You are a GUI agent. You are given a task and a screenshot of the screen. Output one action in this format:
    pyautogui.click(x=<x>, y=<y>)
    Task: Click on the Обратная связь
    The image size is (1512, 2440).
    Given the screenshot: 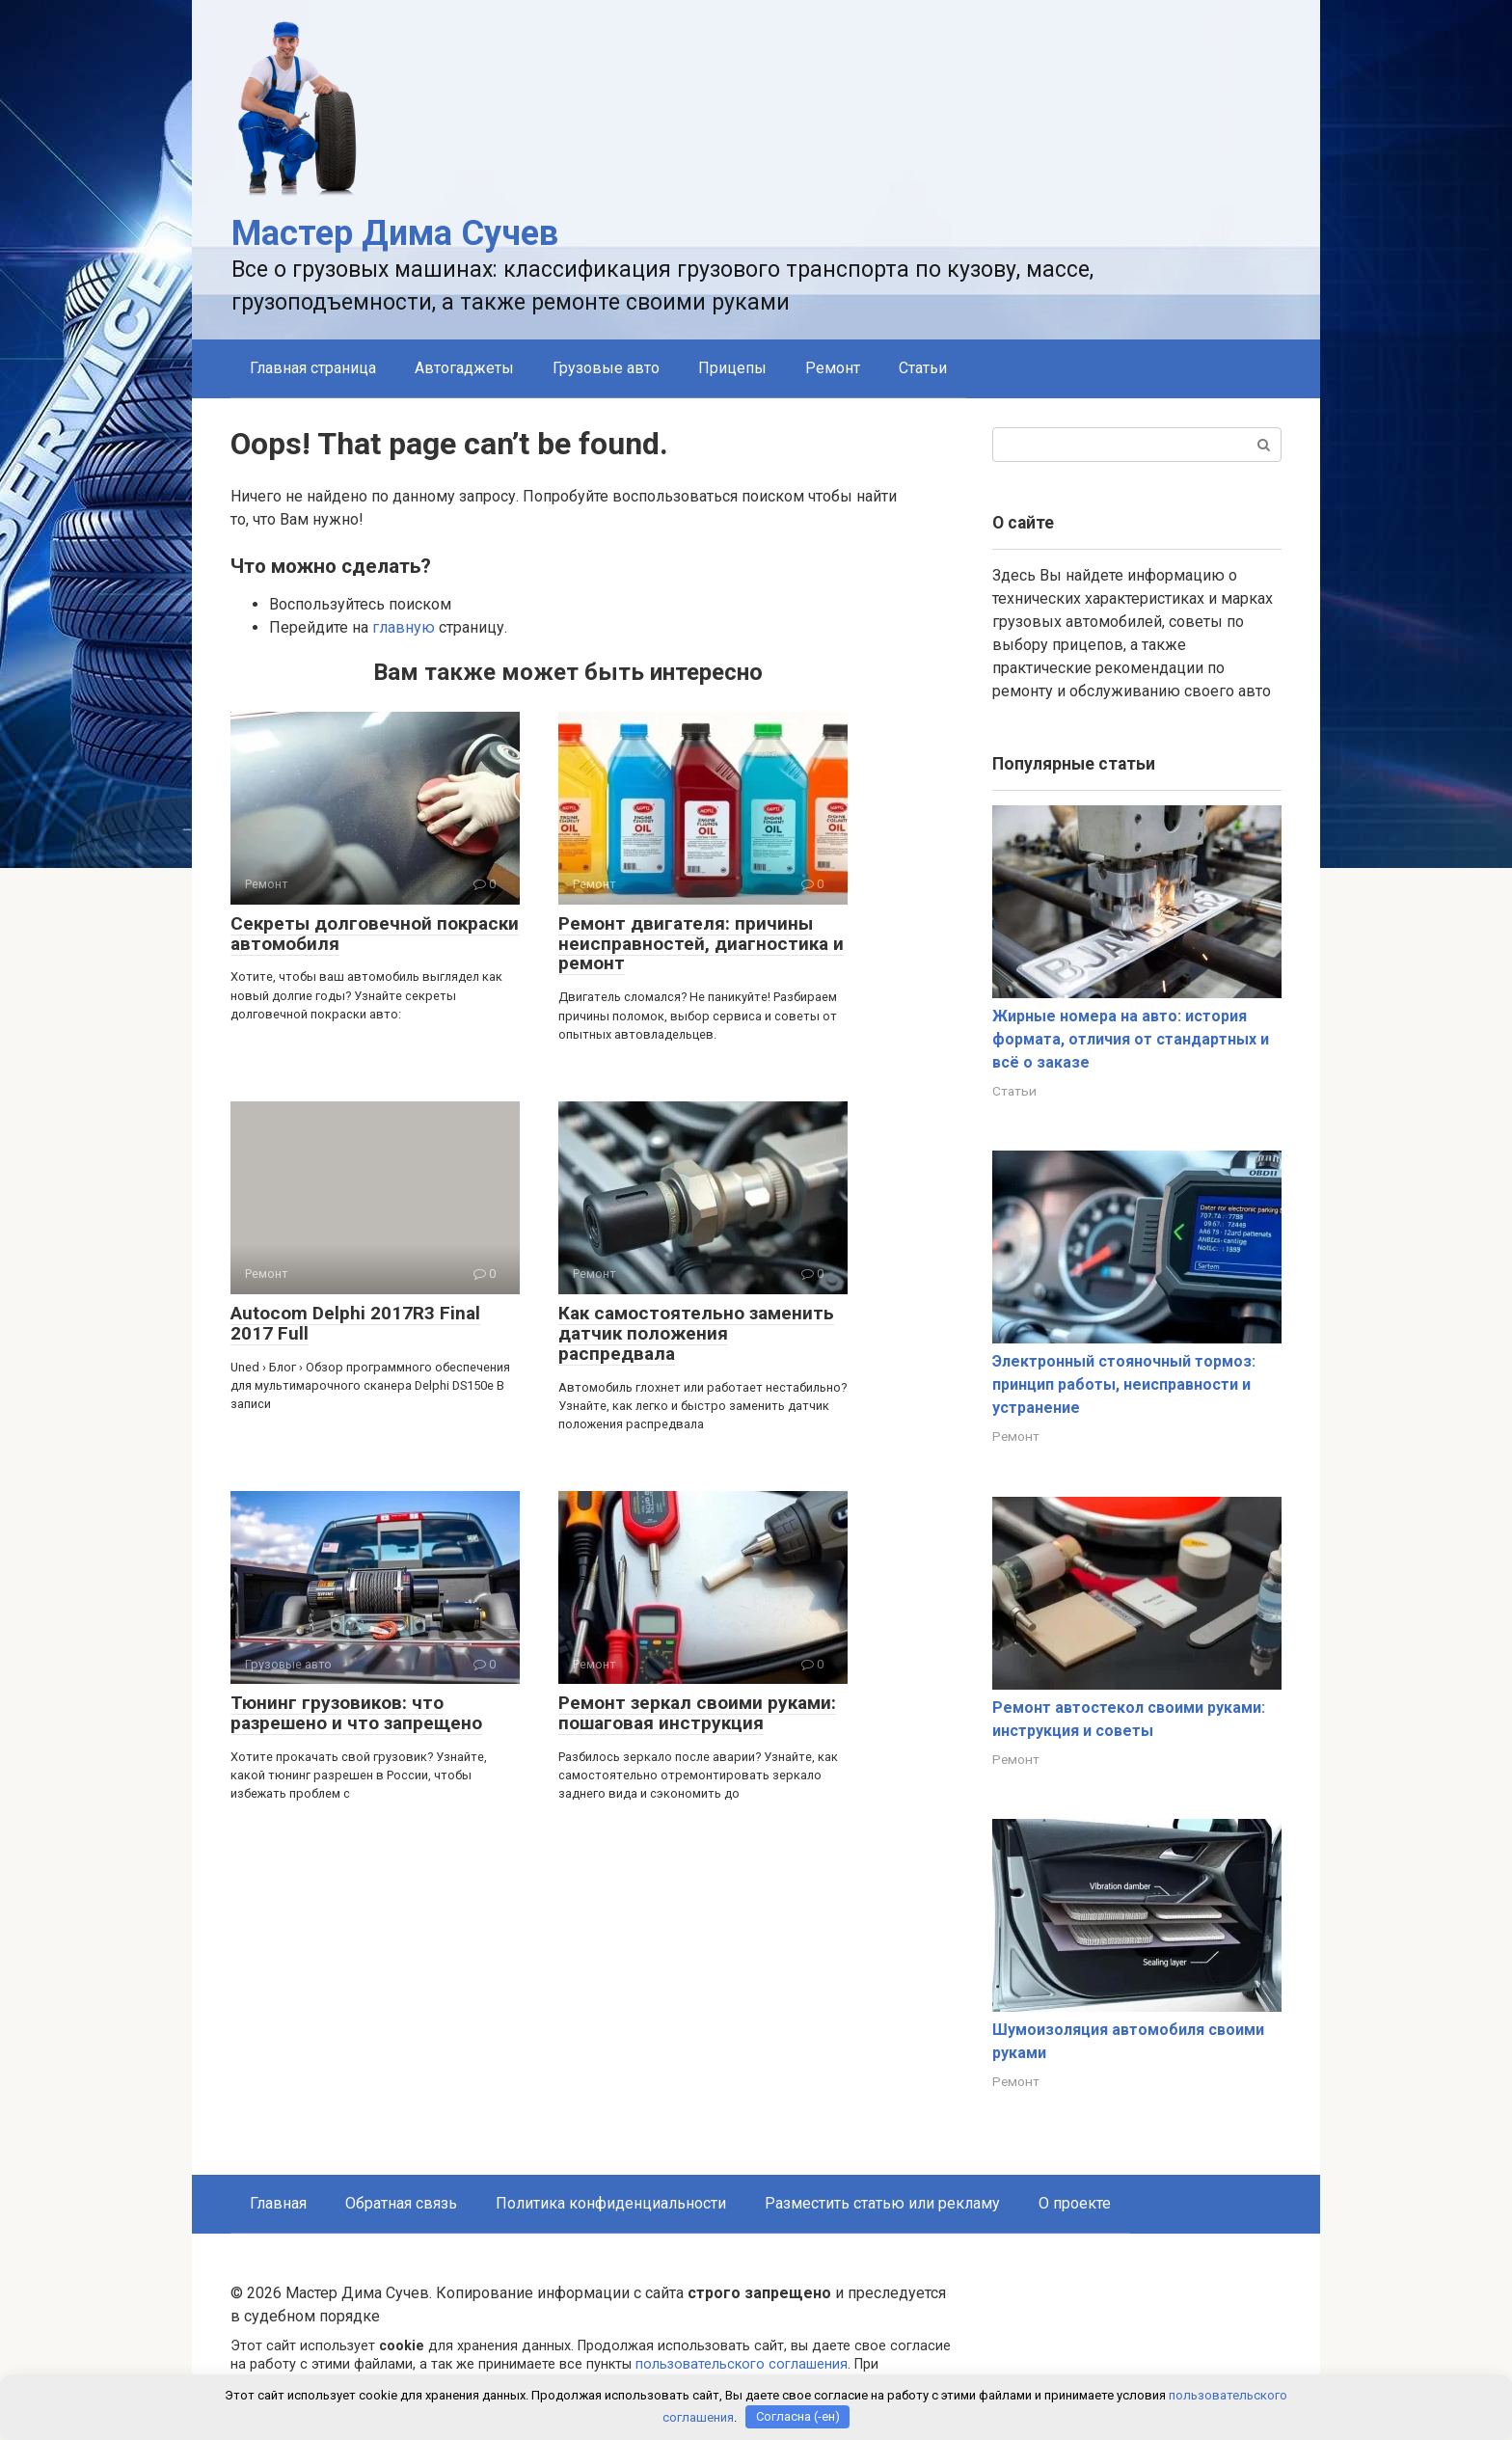 What is the action you would take?
    pyautogui.click(x=401, y=2203)
    